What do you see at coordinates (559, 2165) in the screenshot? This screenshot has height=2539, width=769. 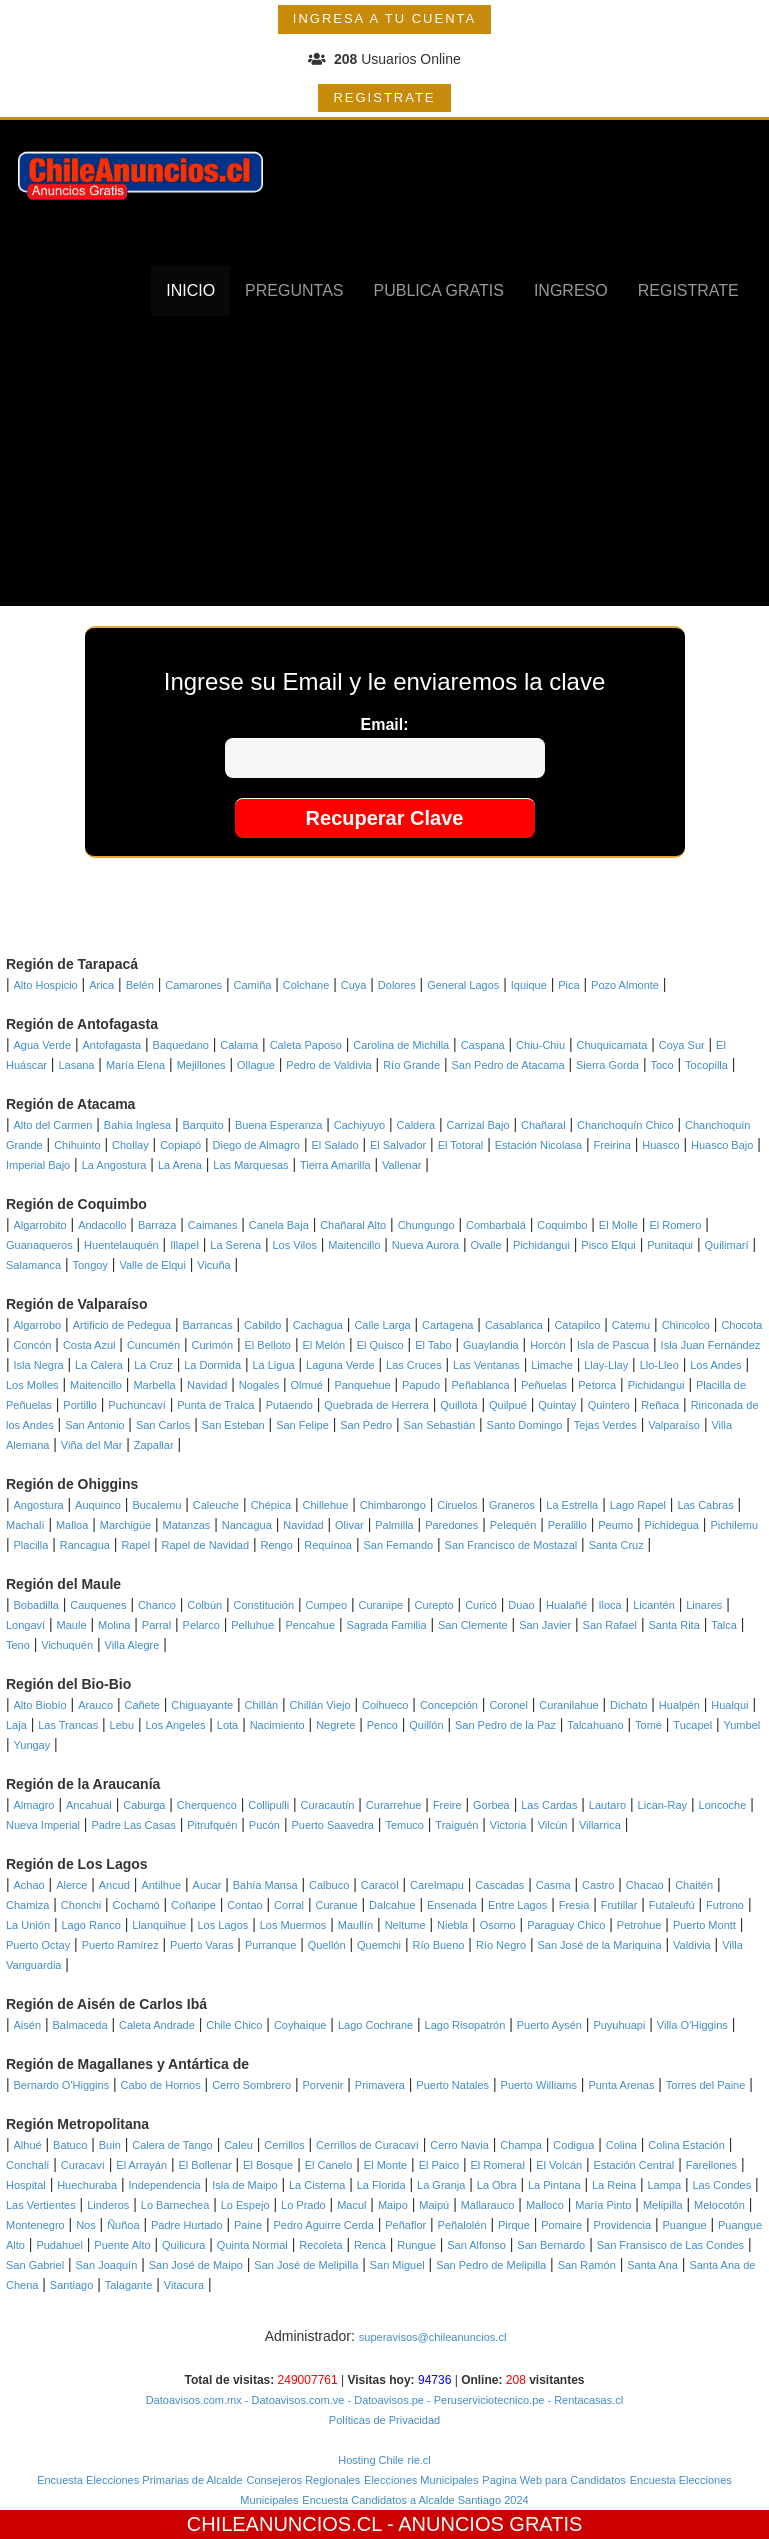 I see `El Volcán` at bounding box center [559, 2165].